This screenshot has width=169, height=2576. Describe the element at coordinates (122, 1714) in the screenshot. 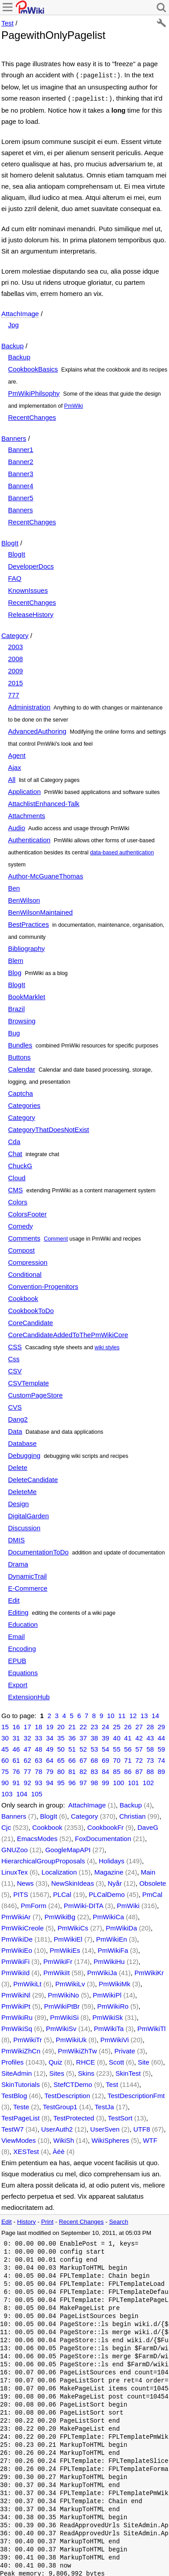

I see `11` at that location.